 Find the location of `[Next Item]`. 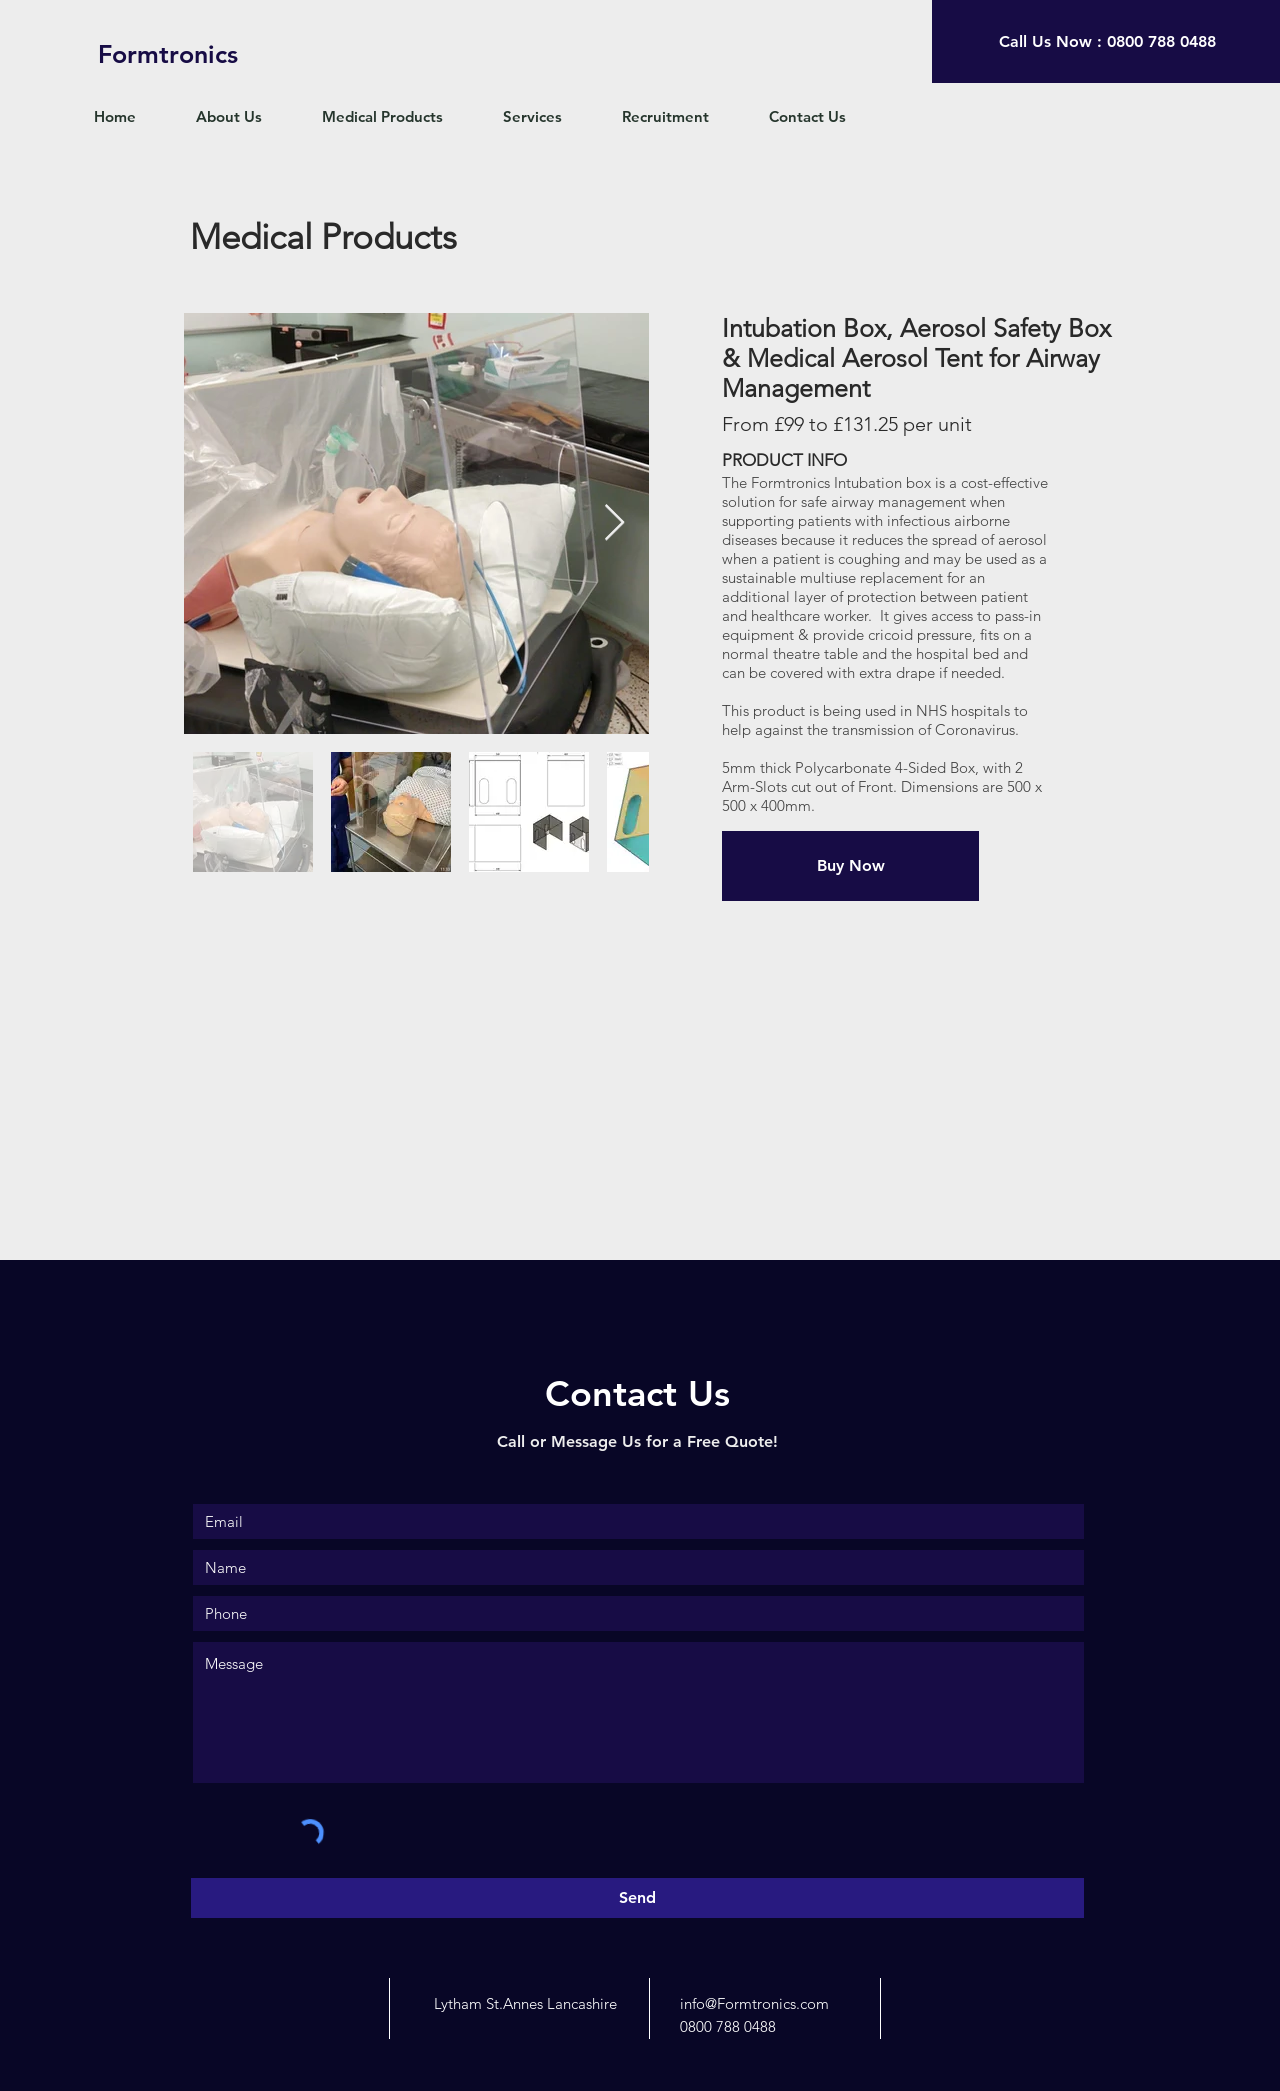

[Next Item] is located at coordinates (614, 523).